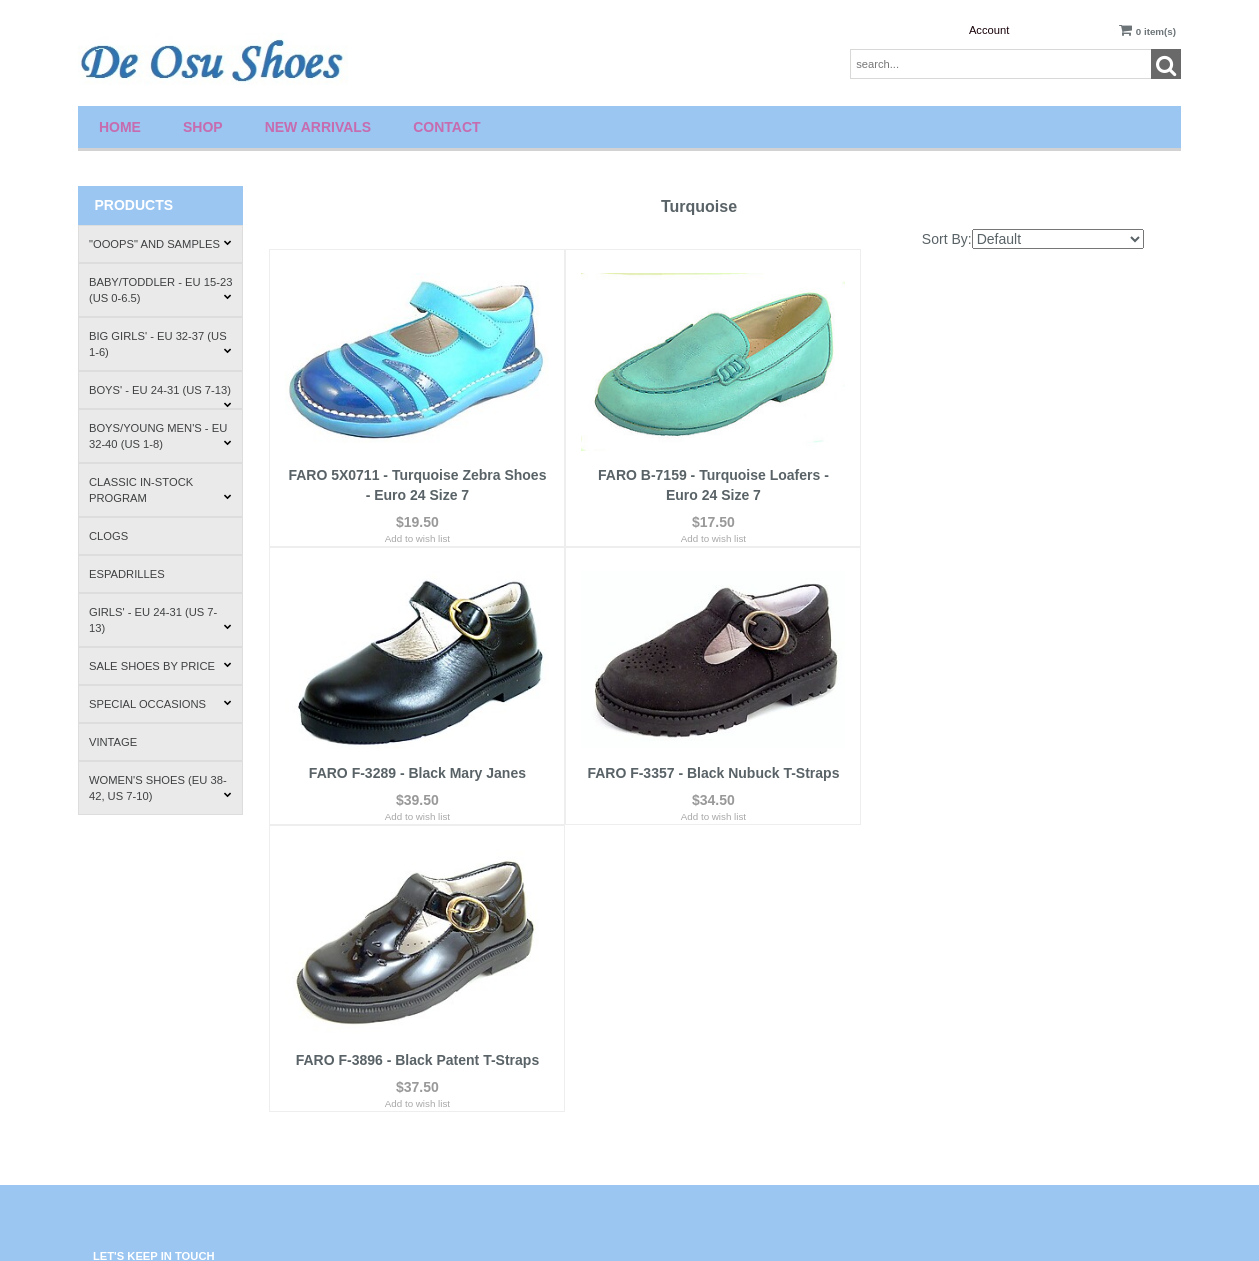 This screenshot has width=1259, height=1261. Describe the element at coordinates (989, 30) in the screenshot. I see `Account` at that location.